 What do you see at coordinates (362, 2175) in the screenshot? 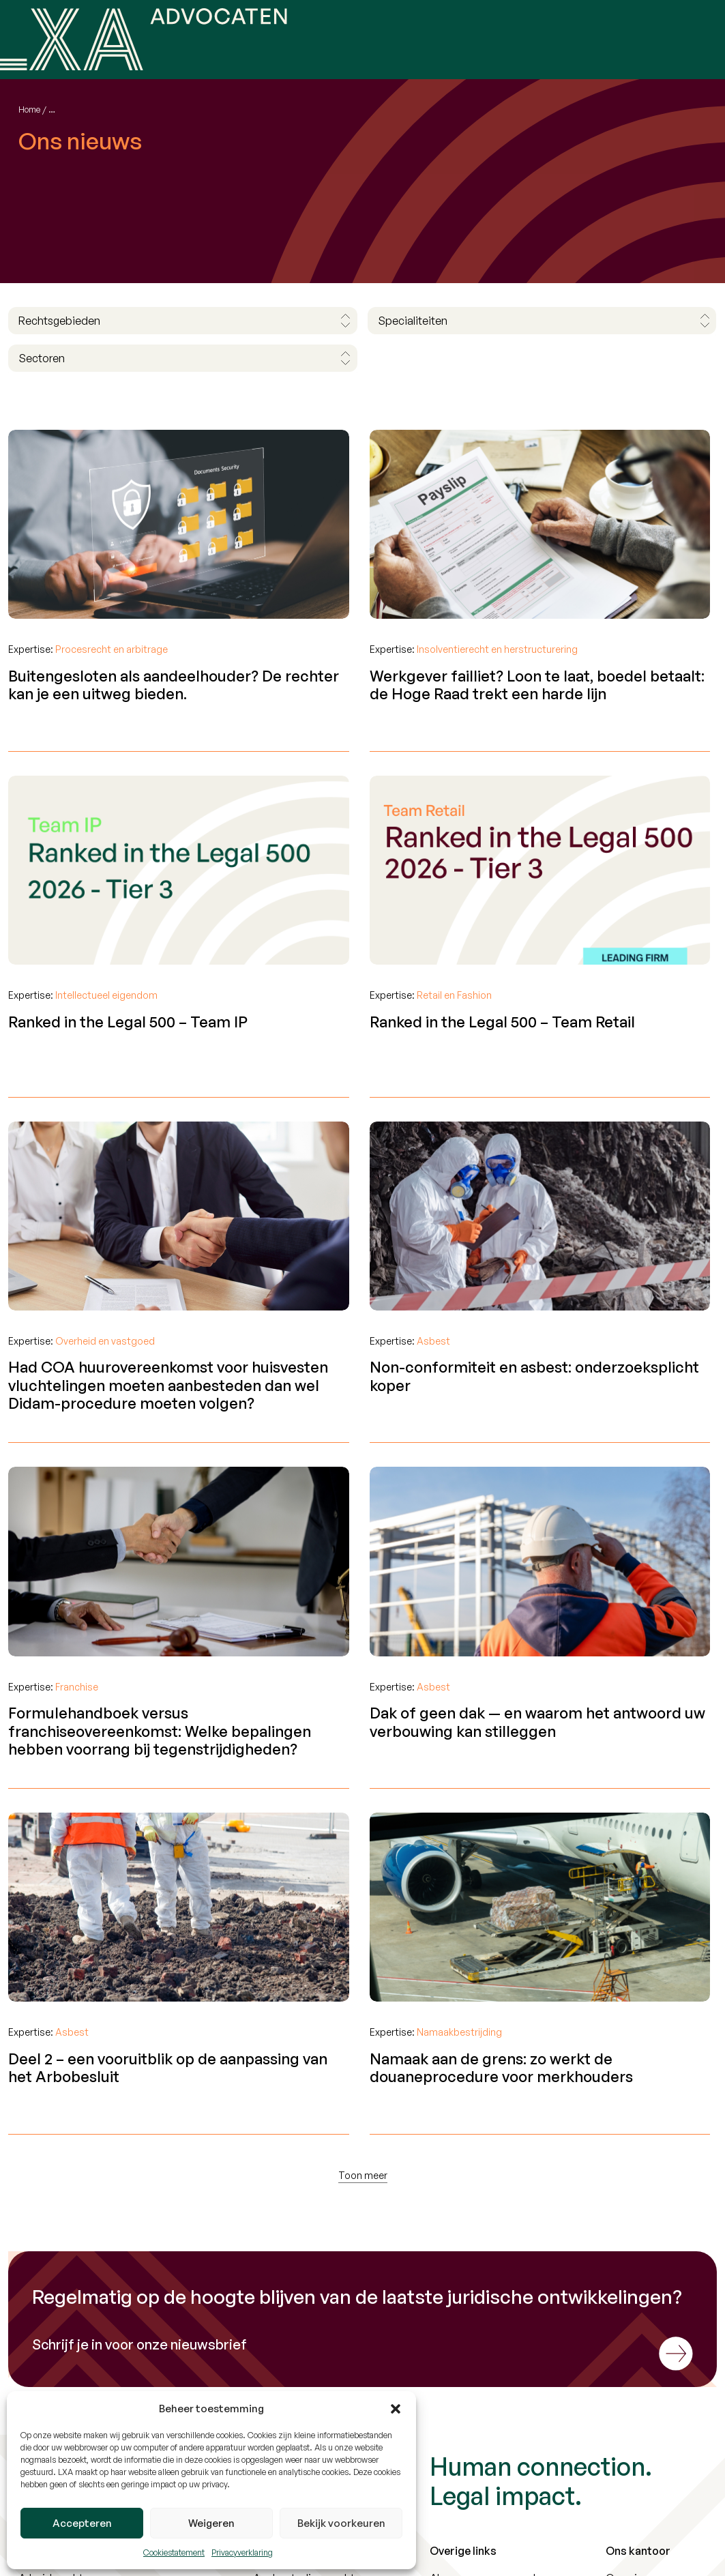
I see `Toon meer` at bounding box center [362, 2175].